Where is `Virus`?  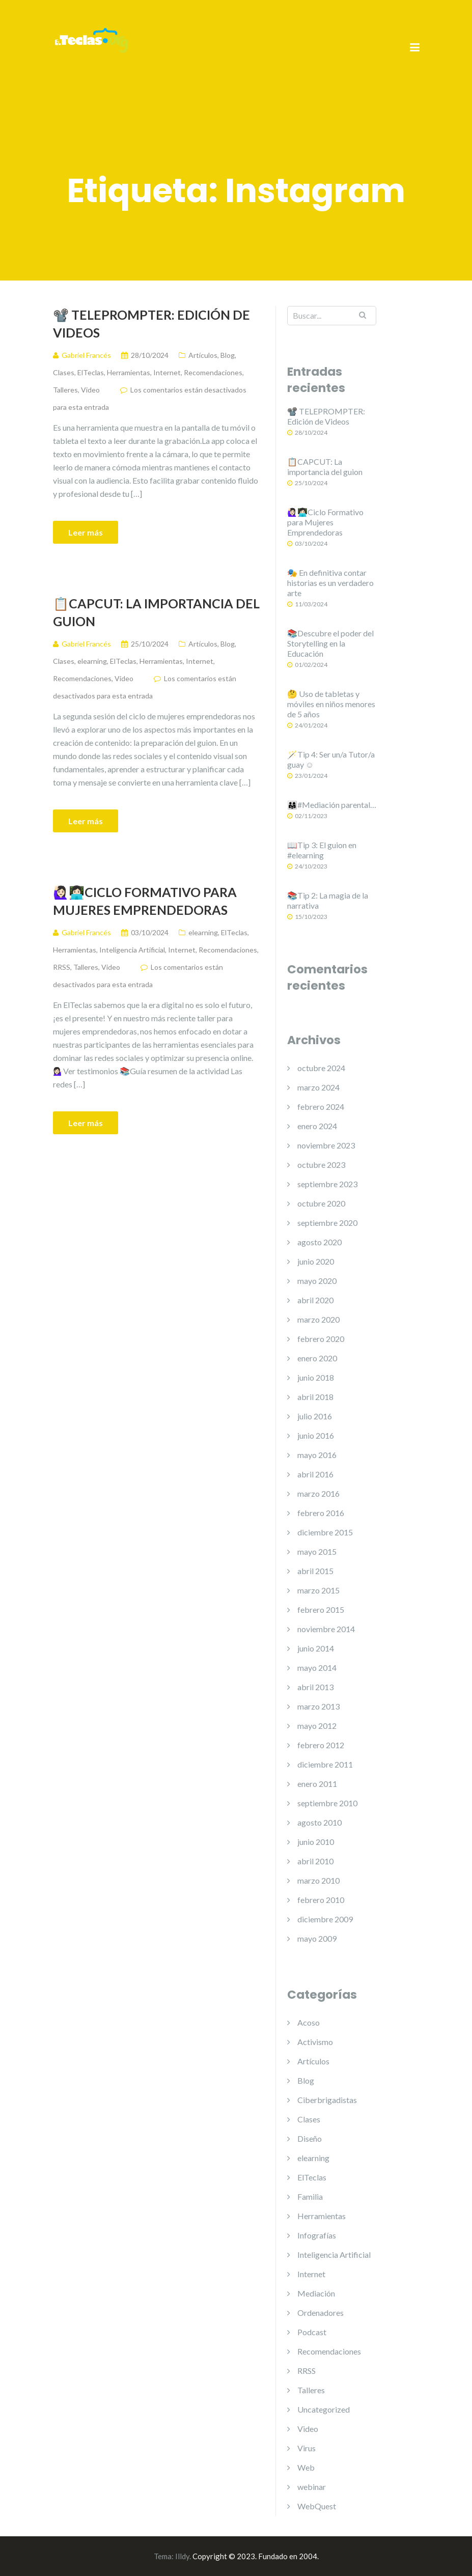 Virus is located at coordinates (306, 2448).